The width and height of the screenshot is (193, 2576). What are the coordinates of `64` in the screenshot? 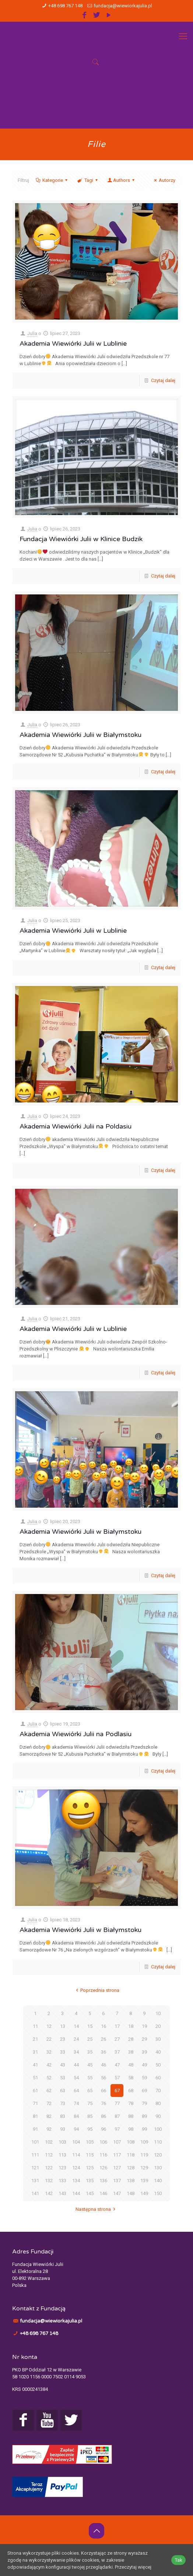 It's located at (76, 2090).